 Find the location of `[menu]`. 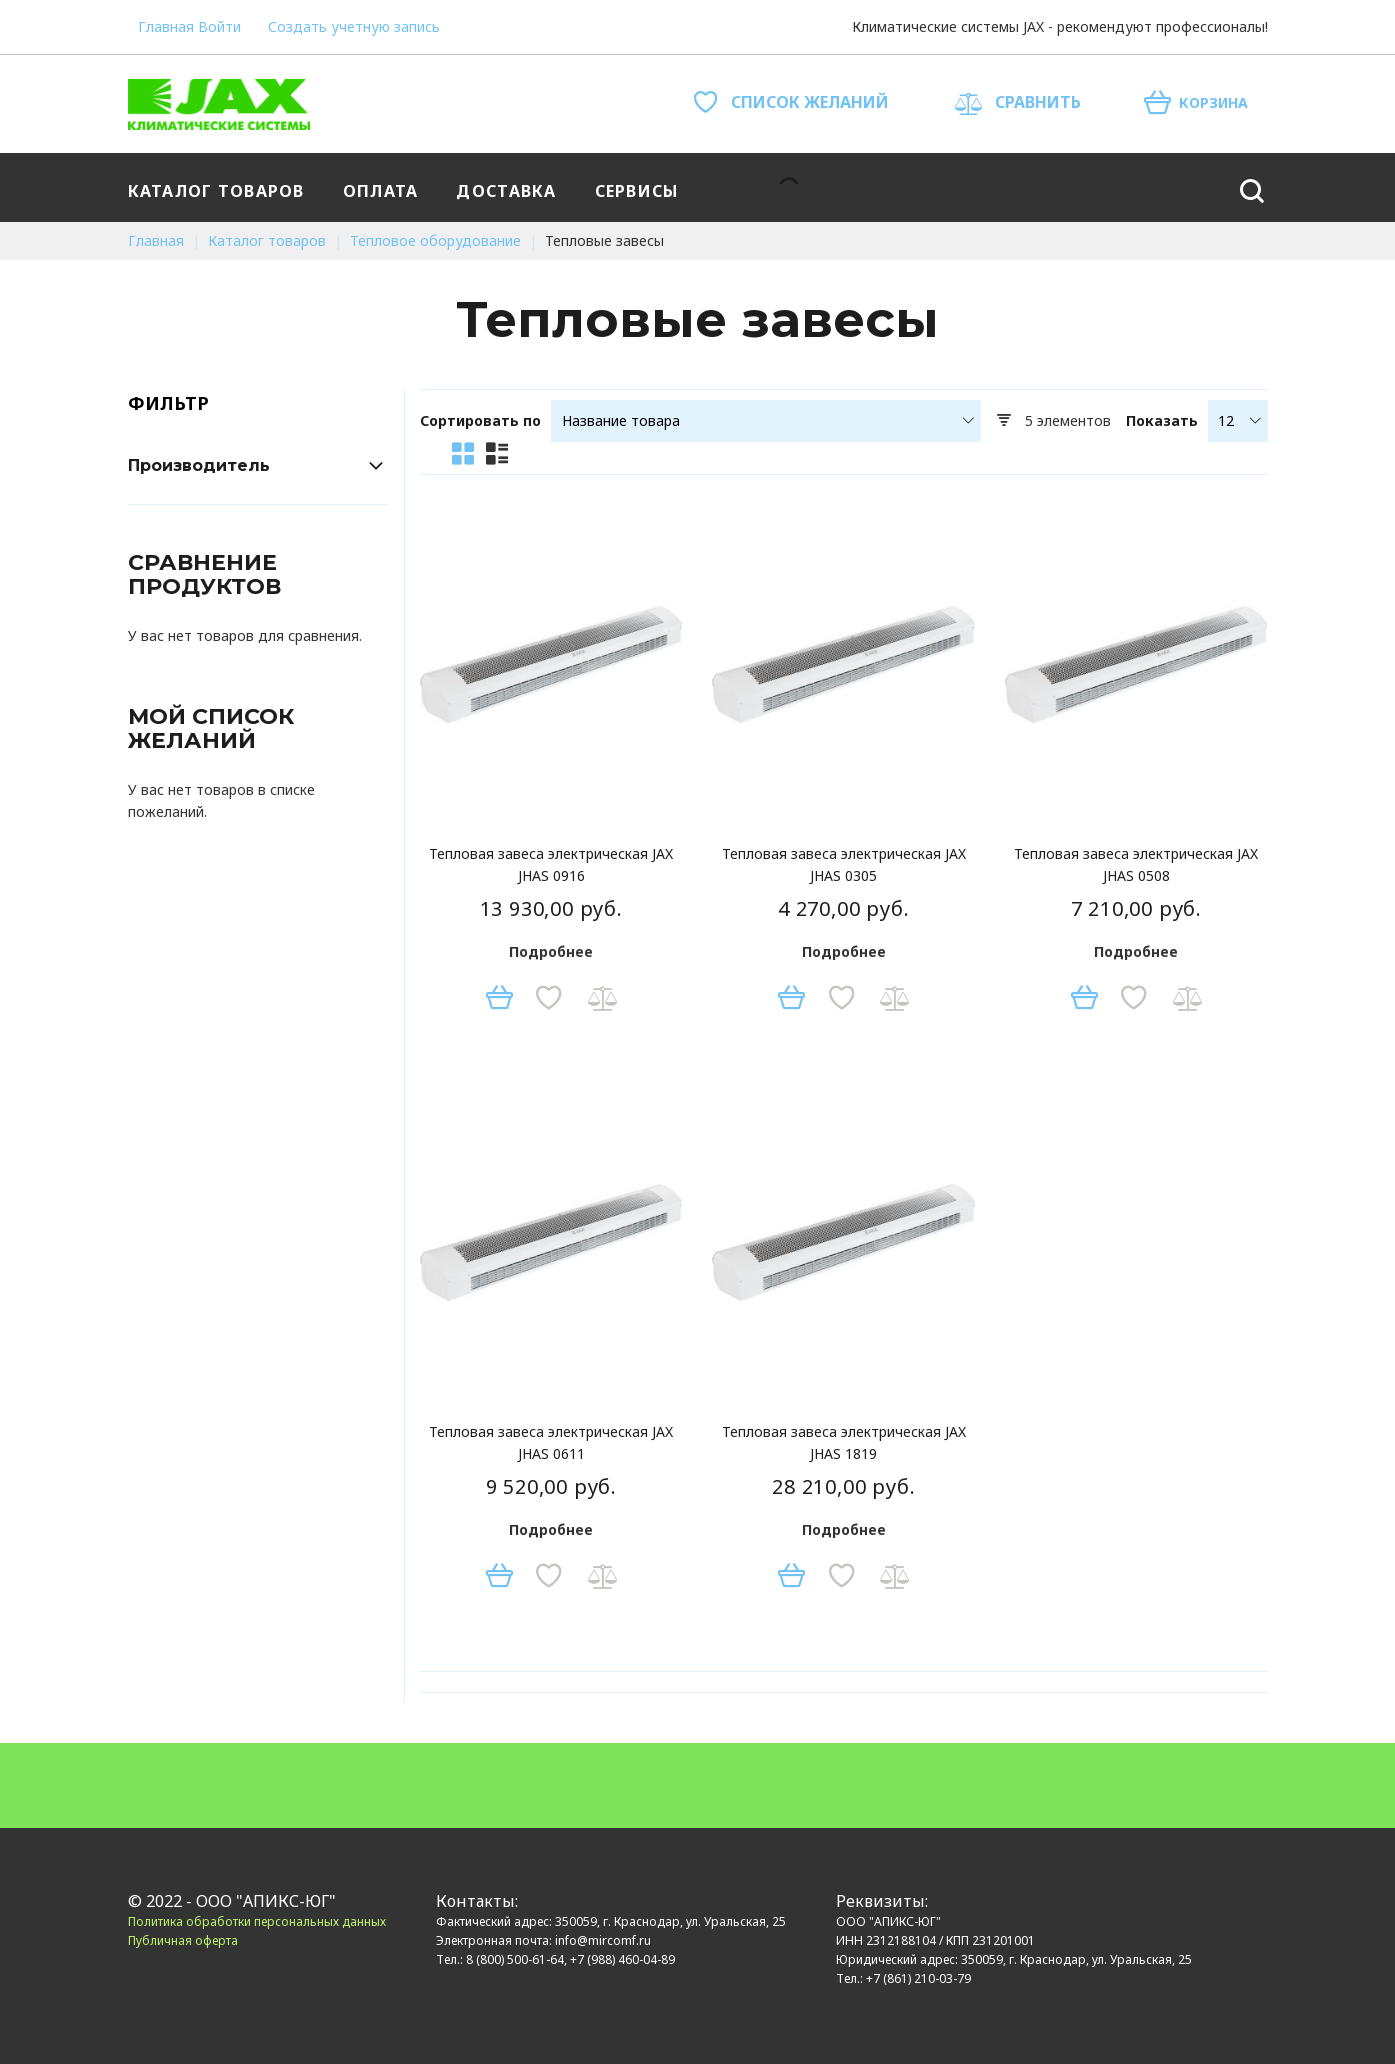

[menu] is located at coordinates (654, 187).